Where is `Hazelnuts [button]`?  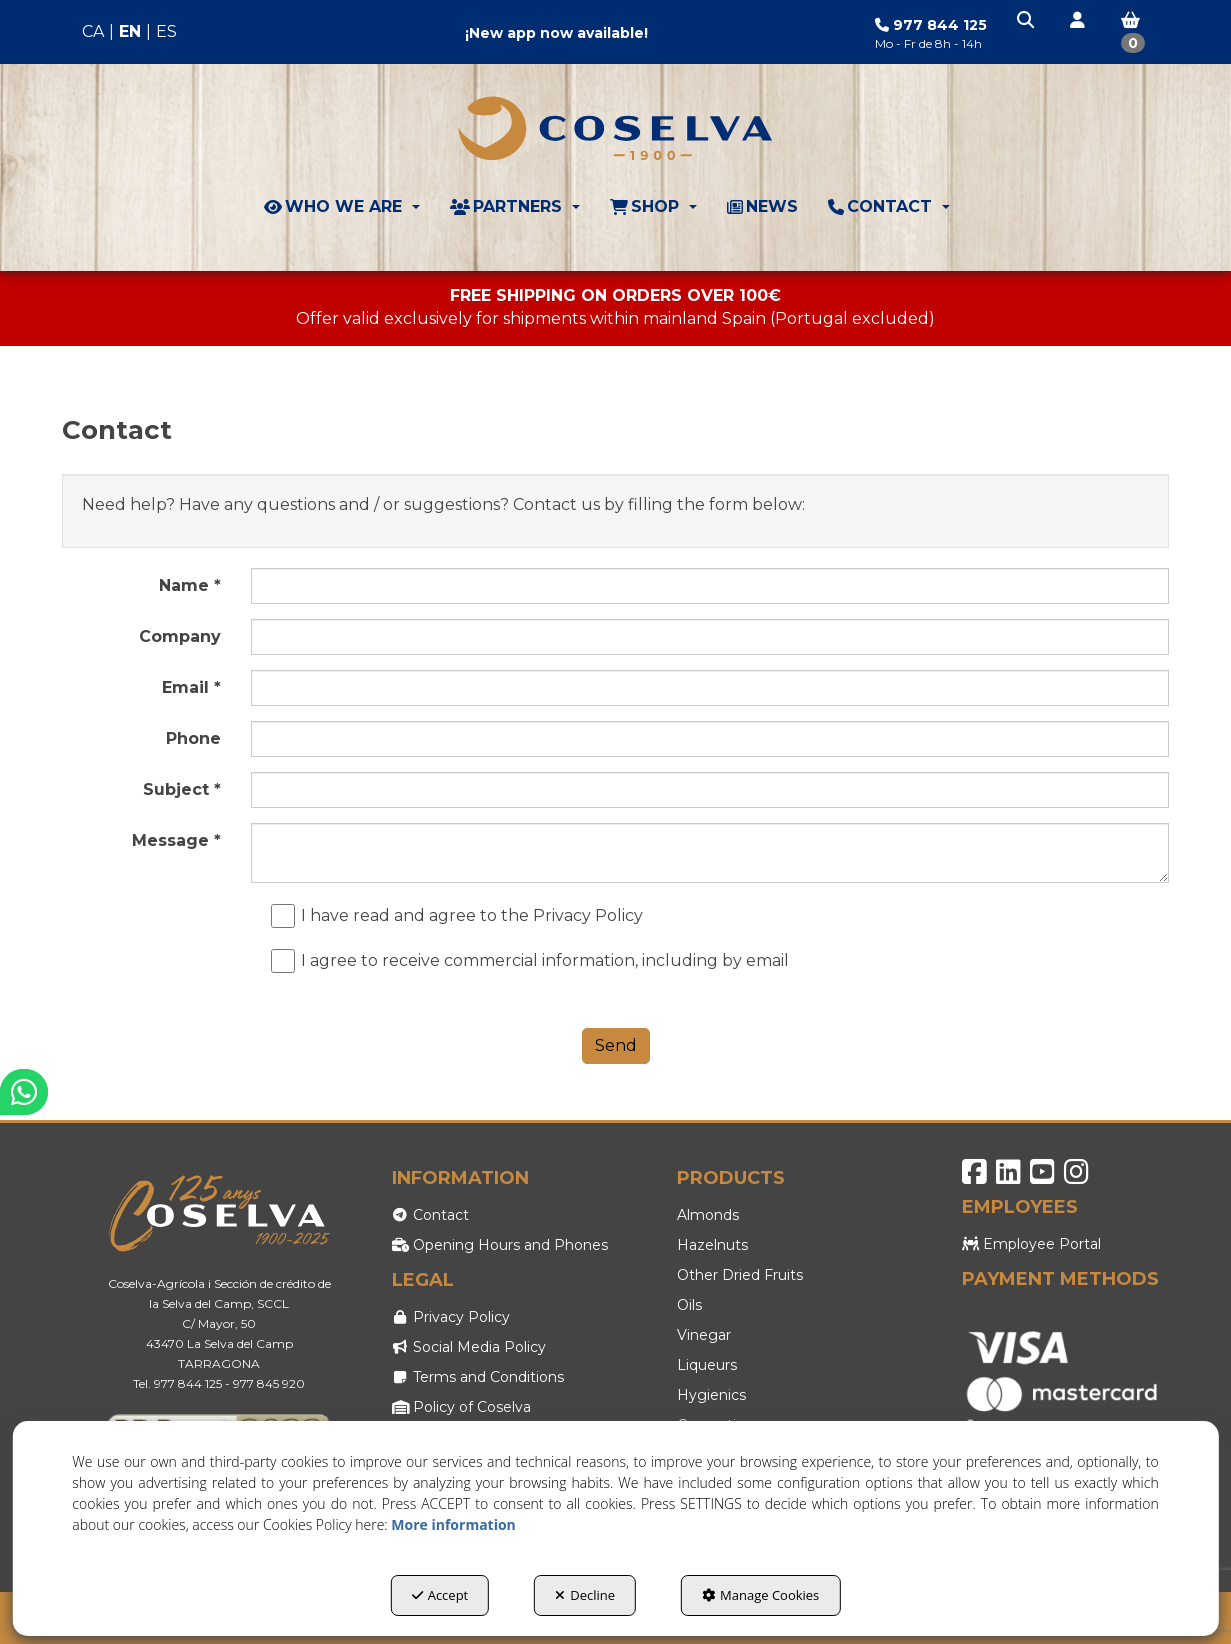 Hazelnuts [button] is located at coordinates (712, 1245).